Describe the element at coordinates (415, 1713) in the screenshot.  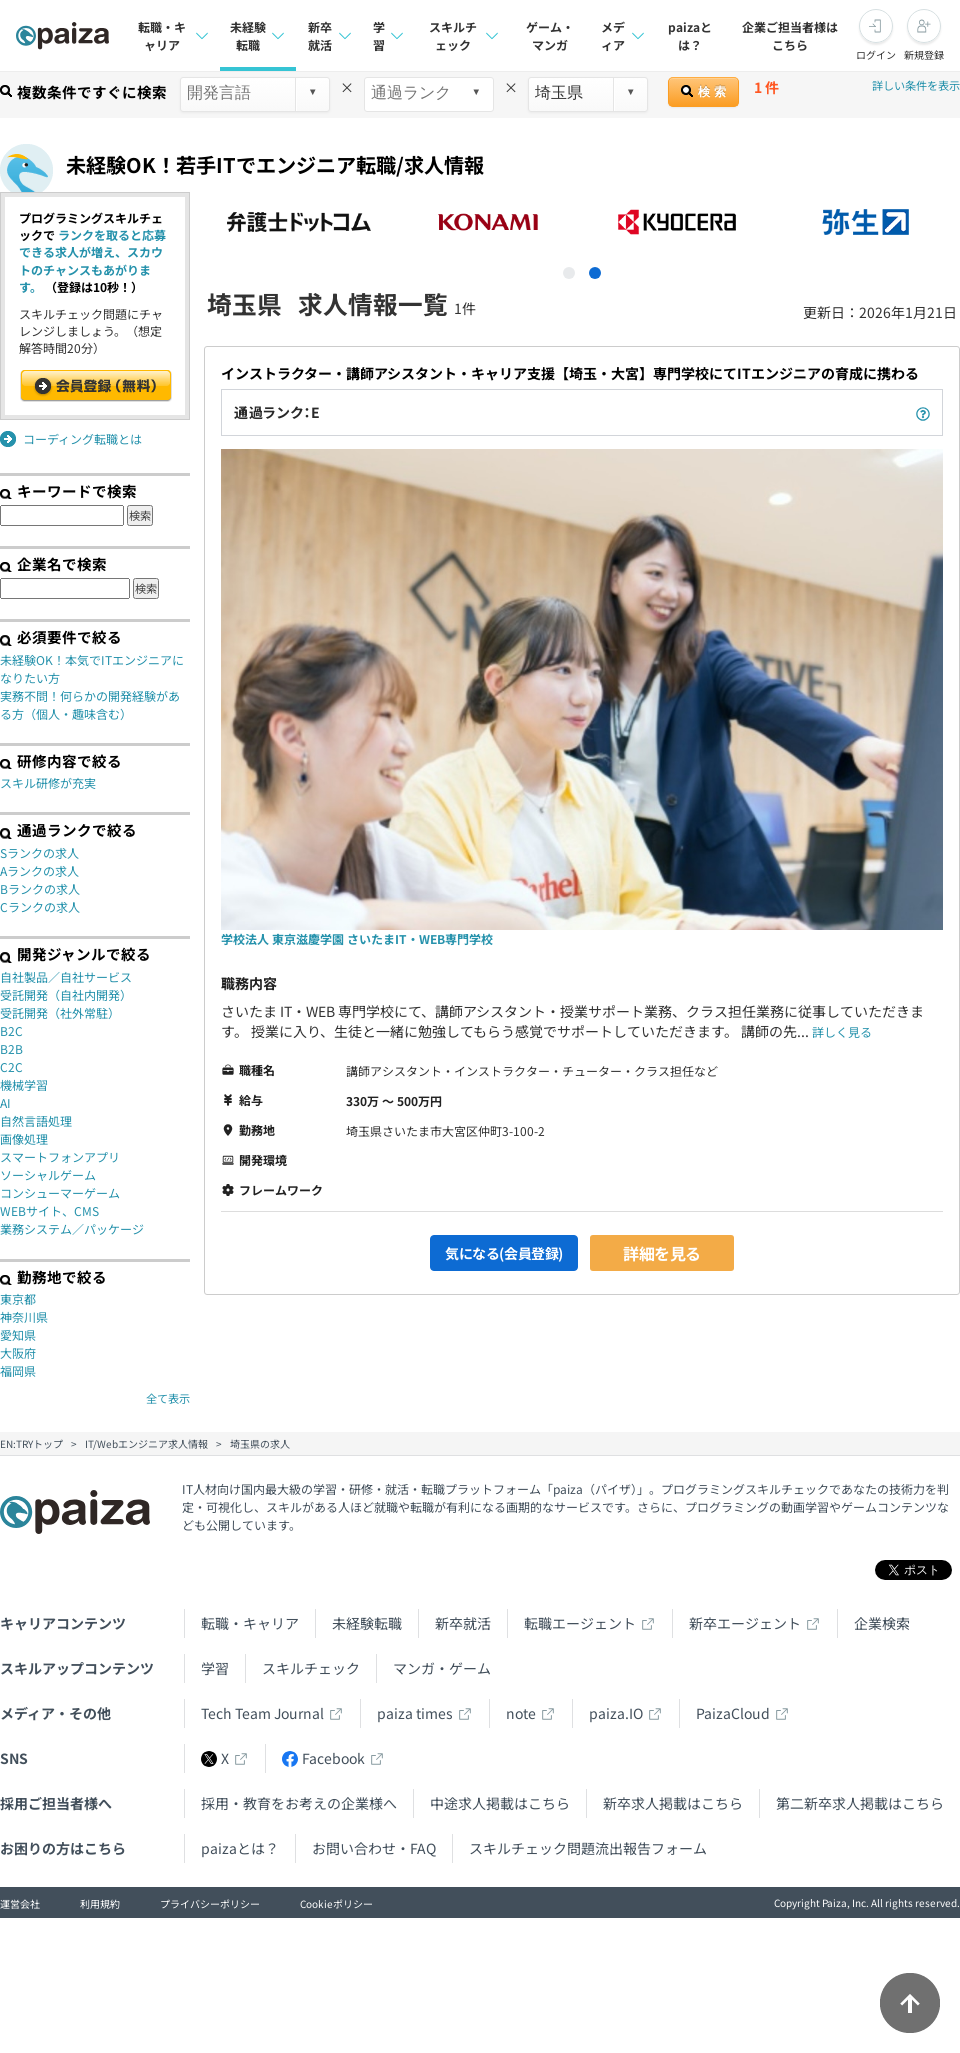
I see `paiza times` at that location.